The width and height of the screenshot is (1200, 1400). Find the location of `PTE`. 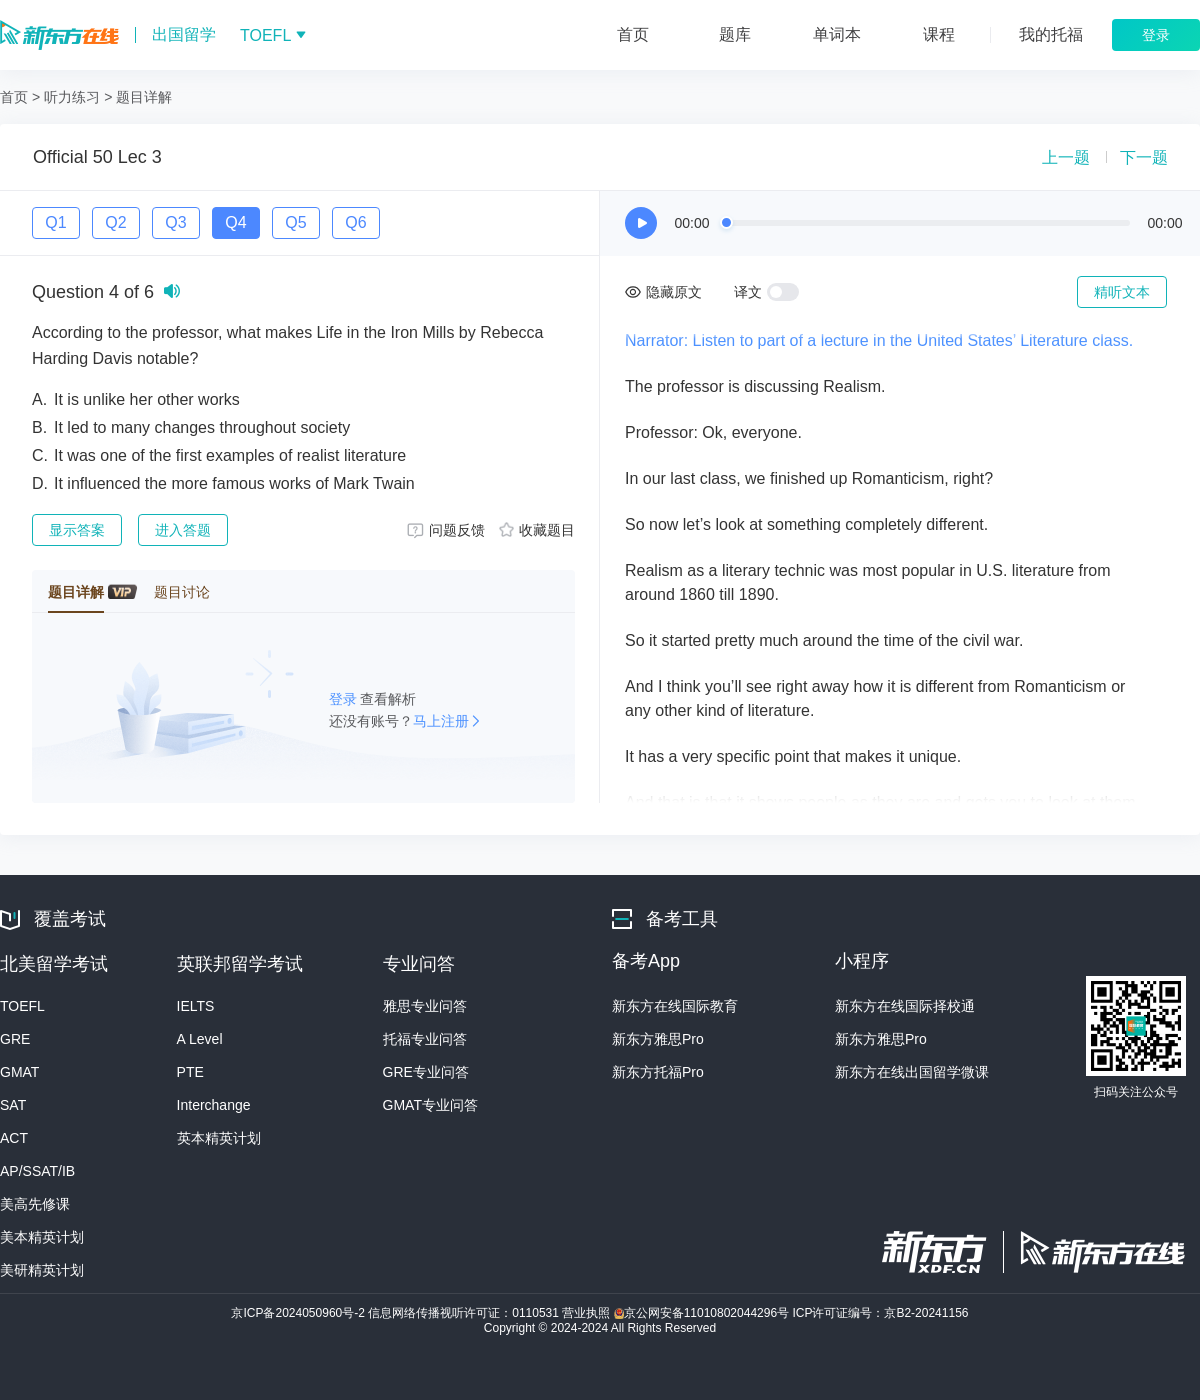

PTE is located at coordinates (190, 1072).